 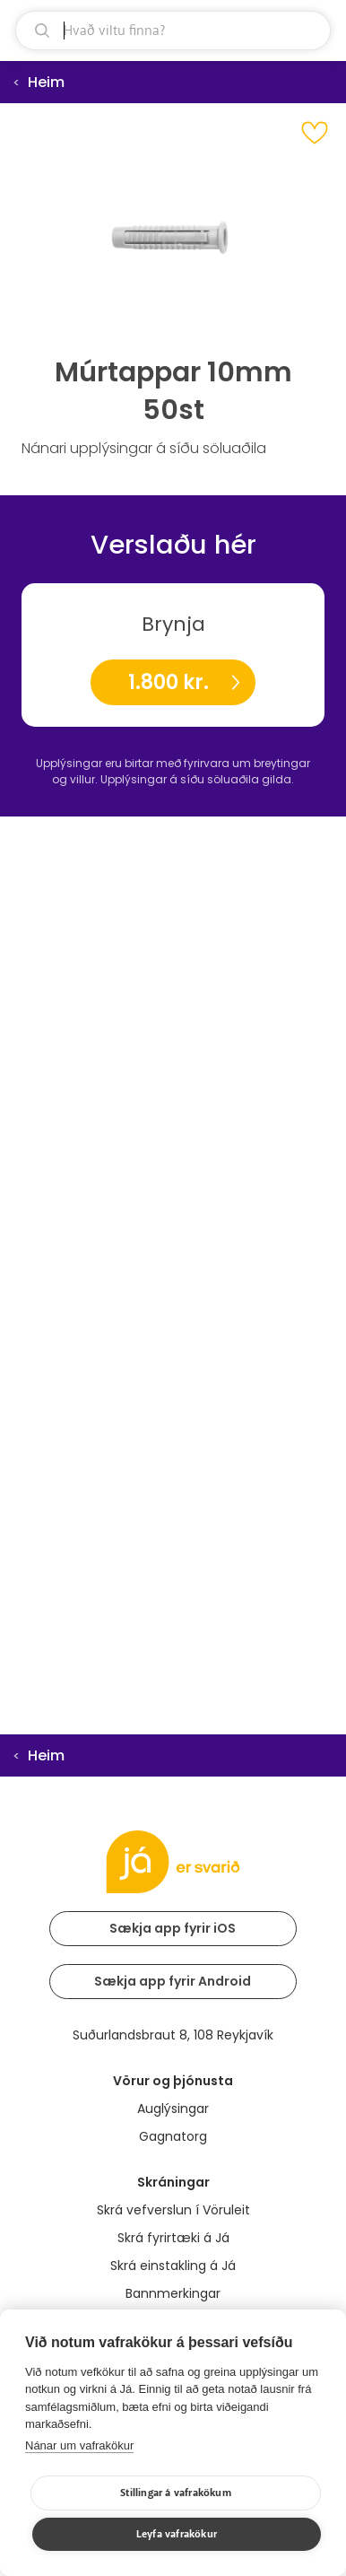 I want to click on Auglýsingar, so click(x=173, y=2109).